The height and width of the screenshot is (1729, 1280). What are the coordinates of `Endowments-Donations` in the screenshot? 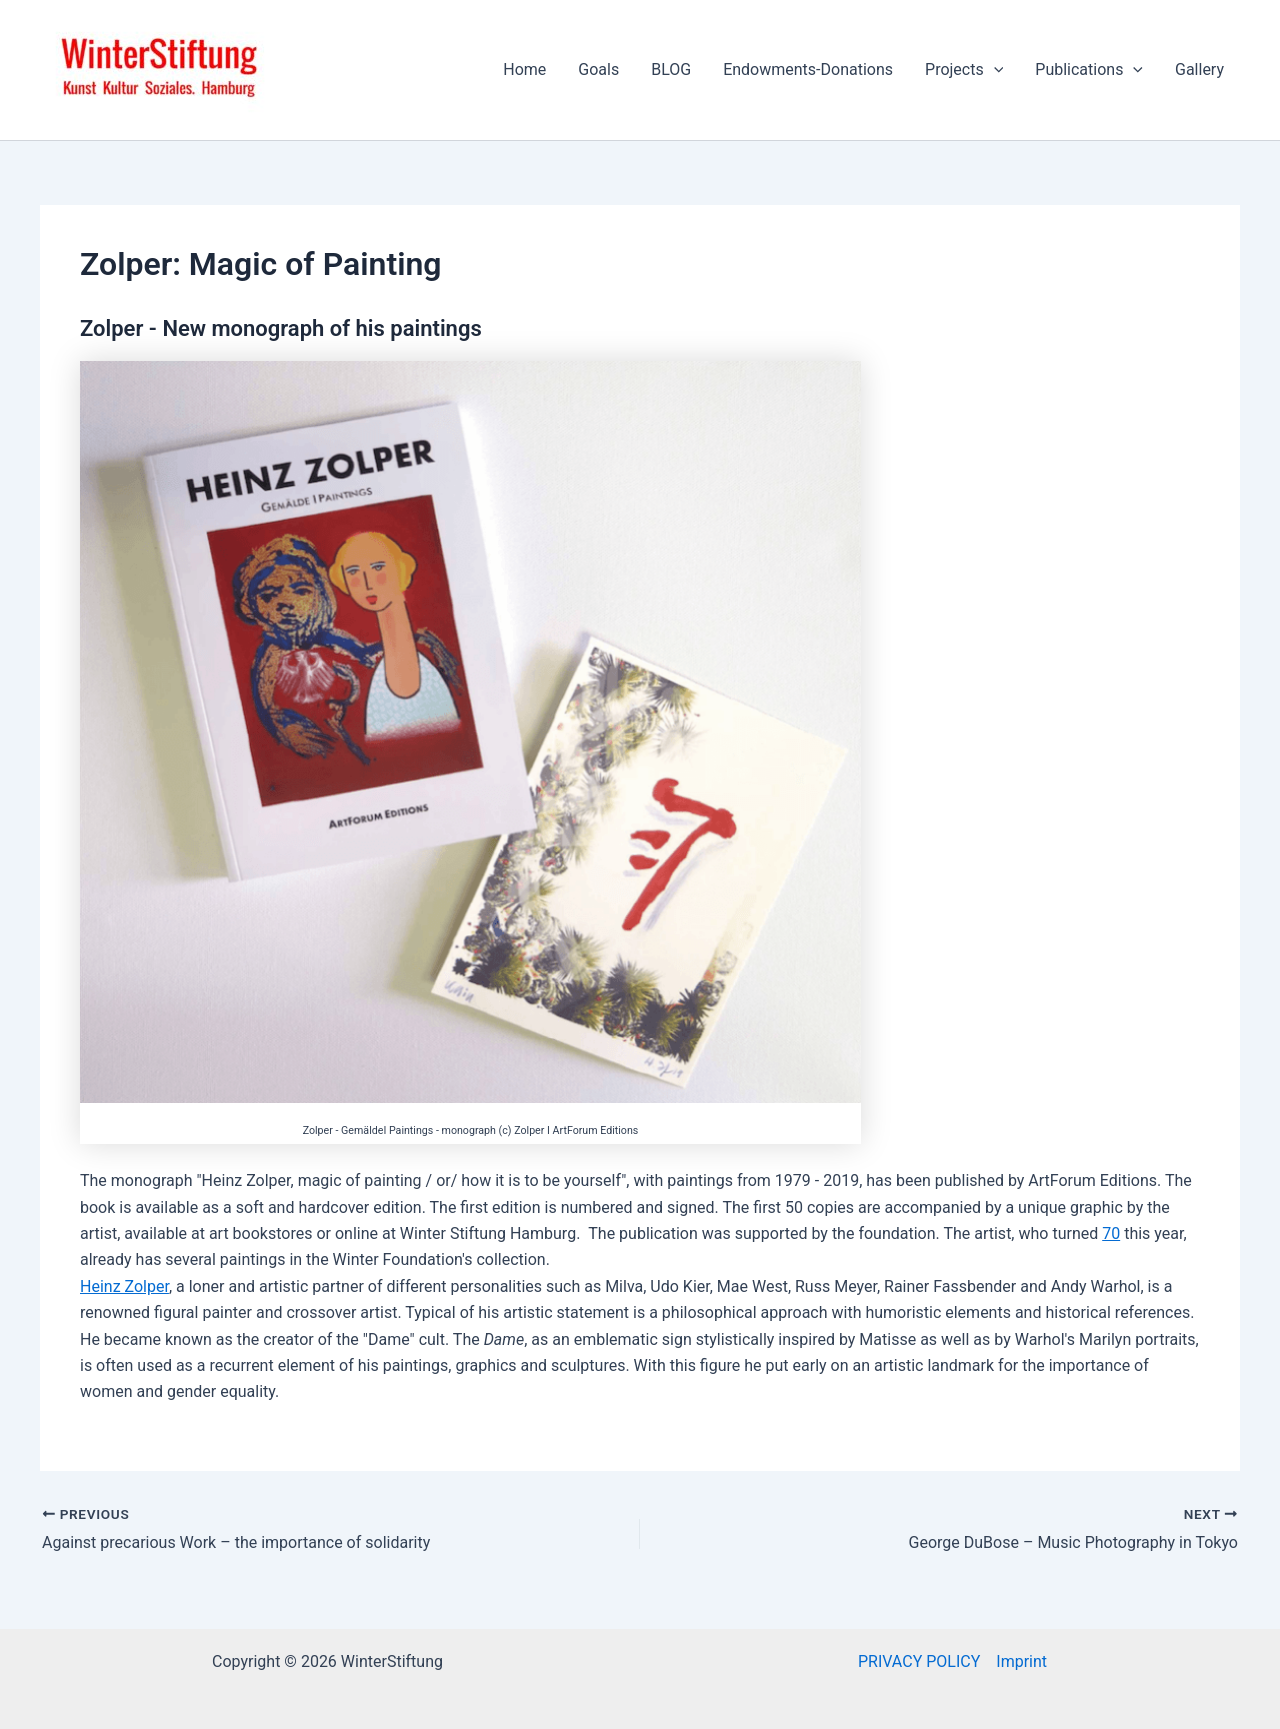 It's located at (808, 69).